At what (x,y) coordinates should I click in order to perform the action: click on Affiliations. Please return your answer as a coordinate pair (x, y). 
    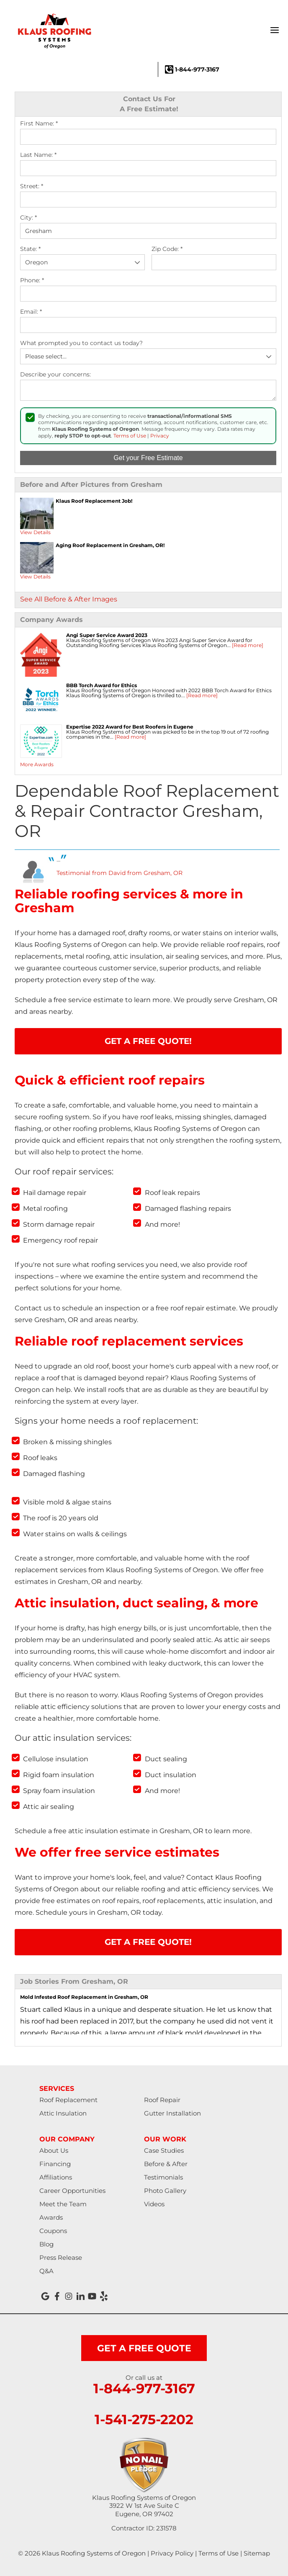
    Looking at the image, I should click on (55, 2177).